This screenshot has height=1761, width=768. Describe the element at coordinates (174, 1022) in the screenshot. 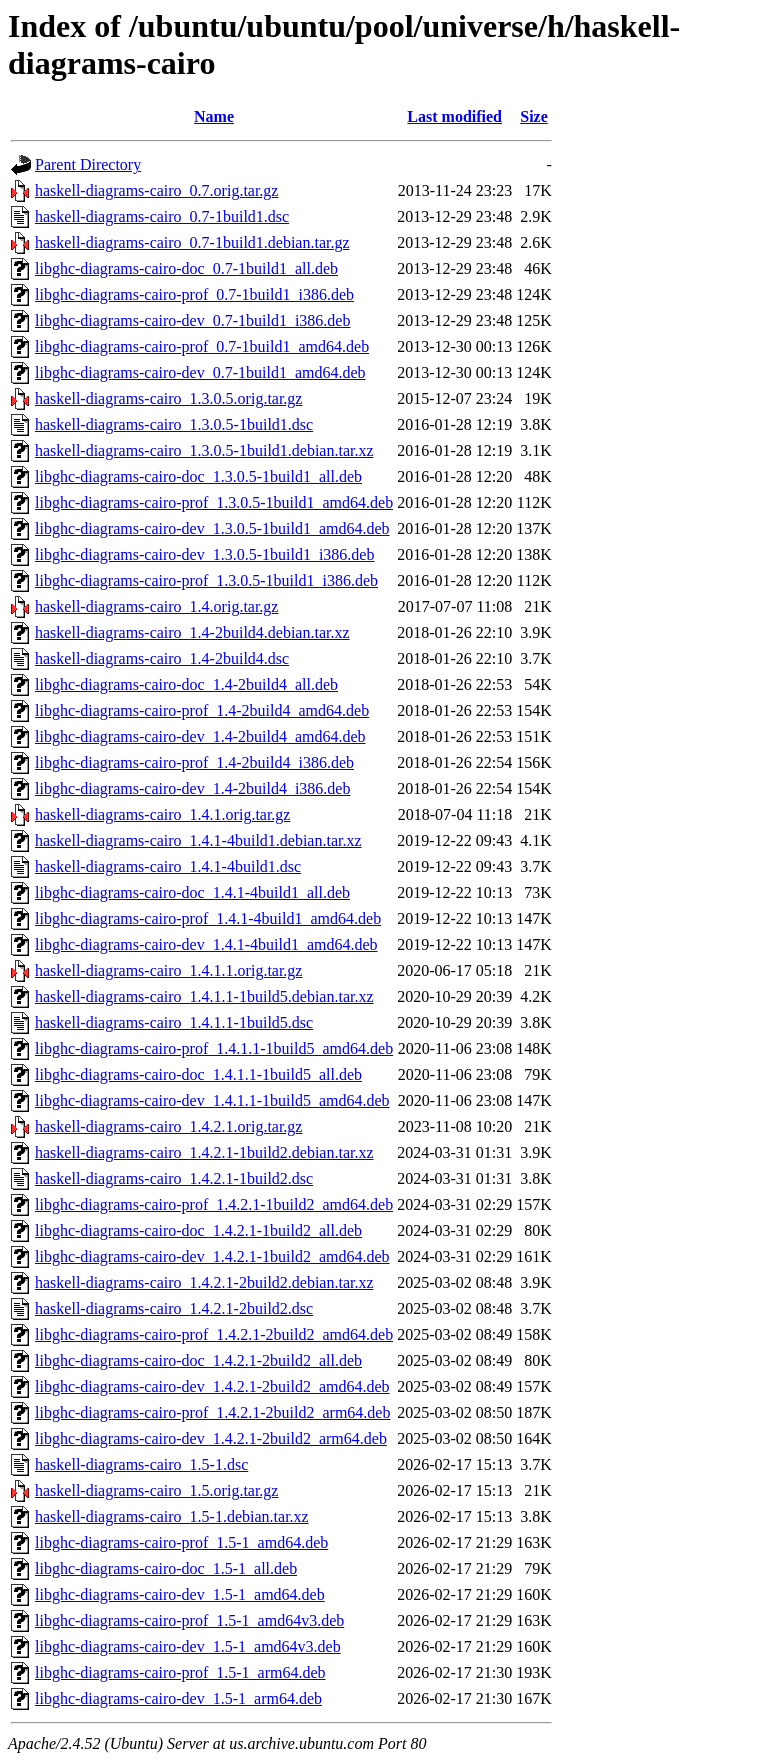

I see `haskell-diagrams-cairo_1.4.1.1-1build5.dsc` at that location.